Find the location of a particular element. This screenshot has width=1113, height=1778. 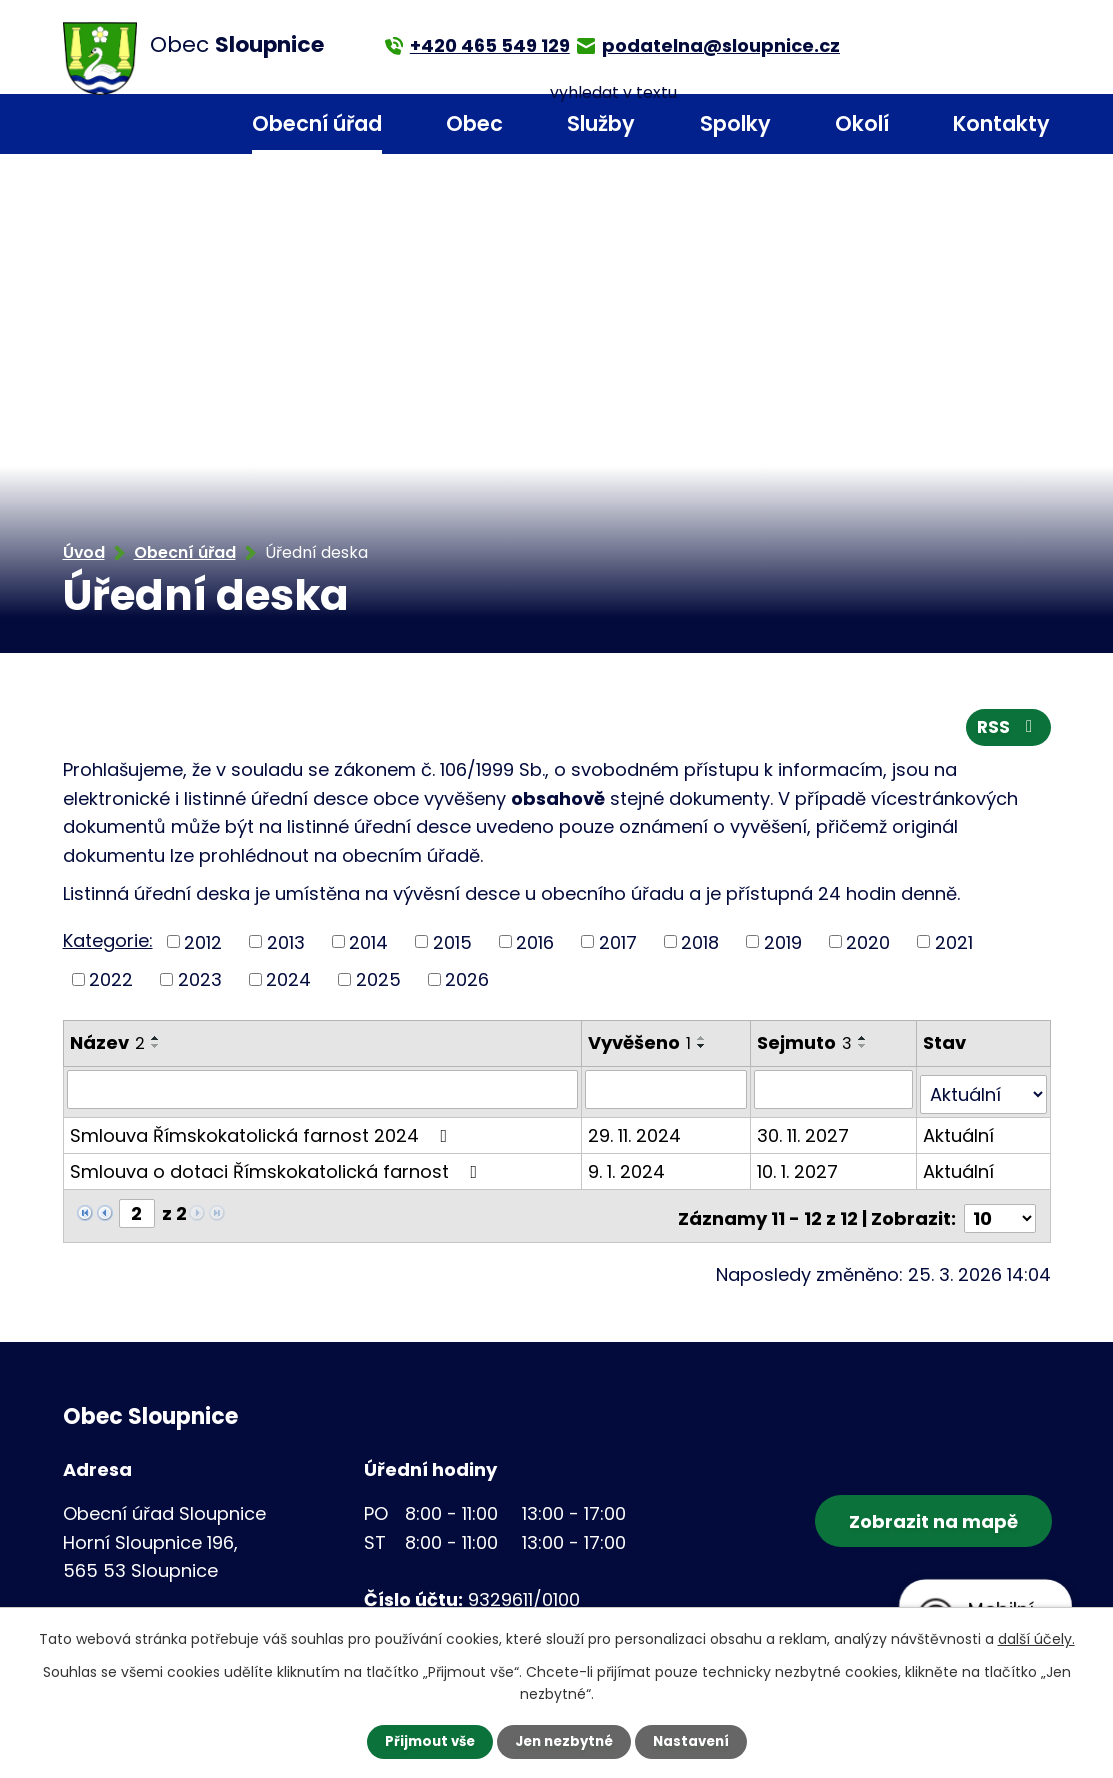

[Seřadit podle Název sestupně] is located at coordinates (156, 1050).